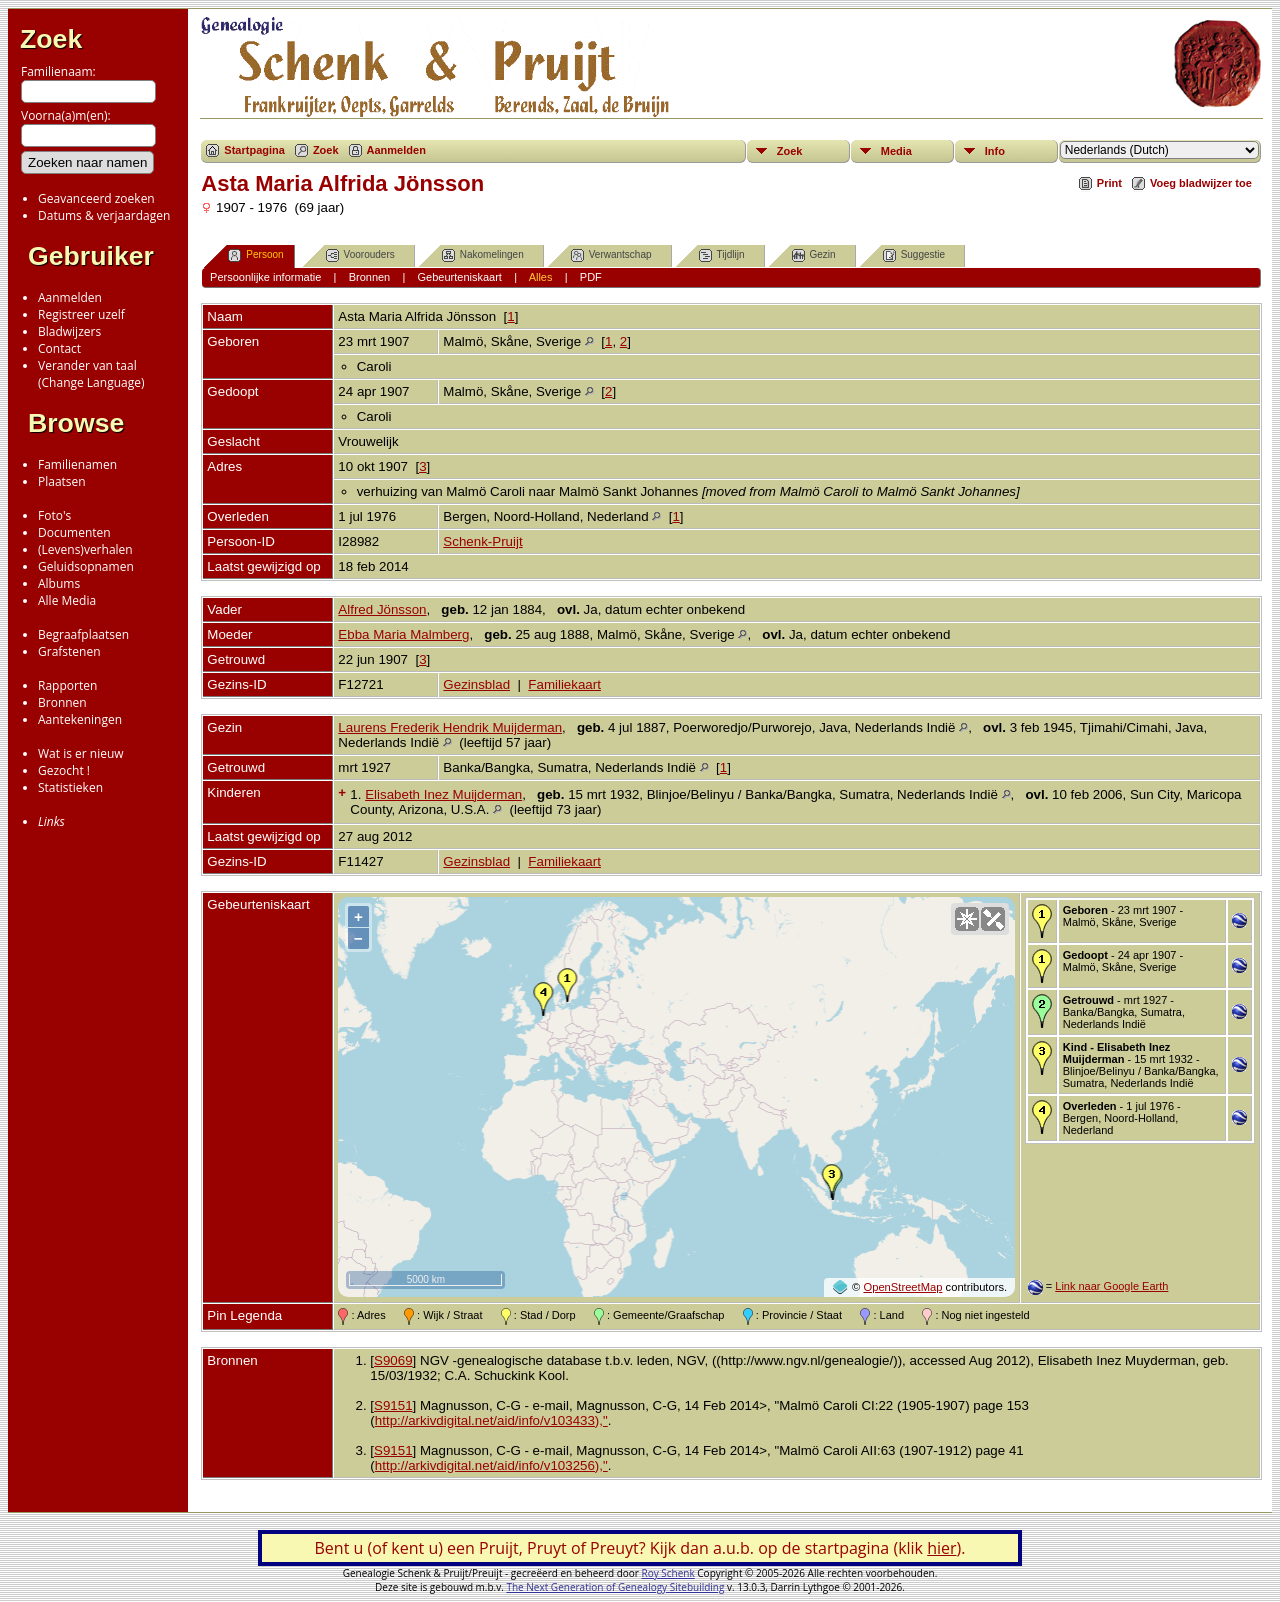  I want to click on Bladwijzers, so click(69, 331).